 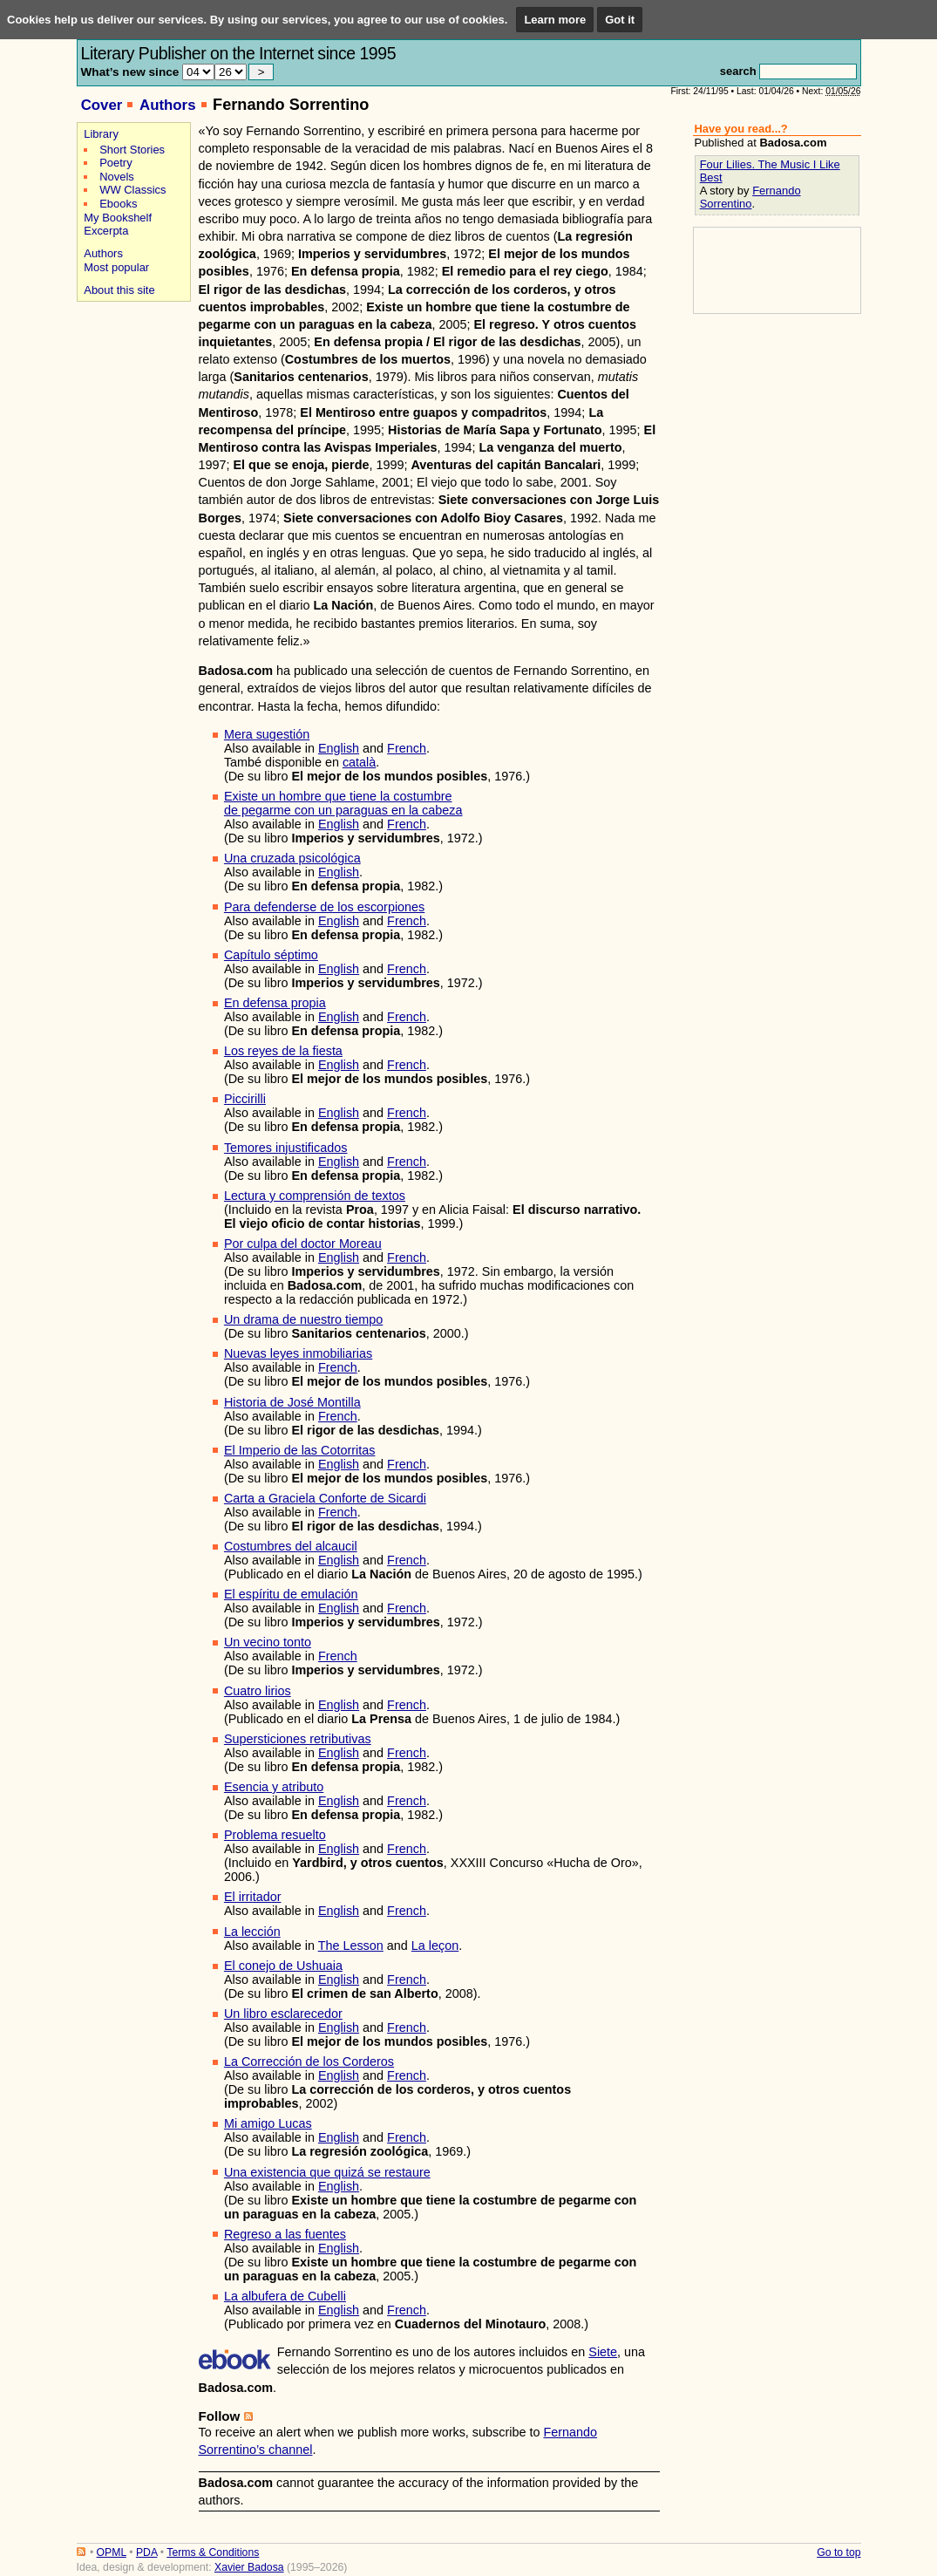 What do you see at coordinates (249, 2567) in the screenshot?
I see `Xavier Badosa` at bounding box center [249, 2567].